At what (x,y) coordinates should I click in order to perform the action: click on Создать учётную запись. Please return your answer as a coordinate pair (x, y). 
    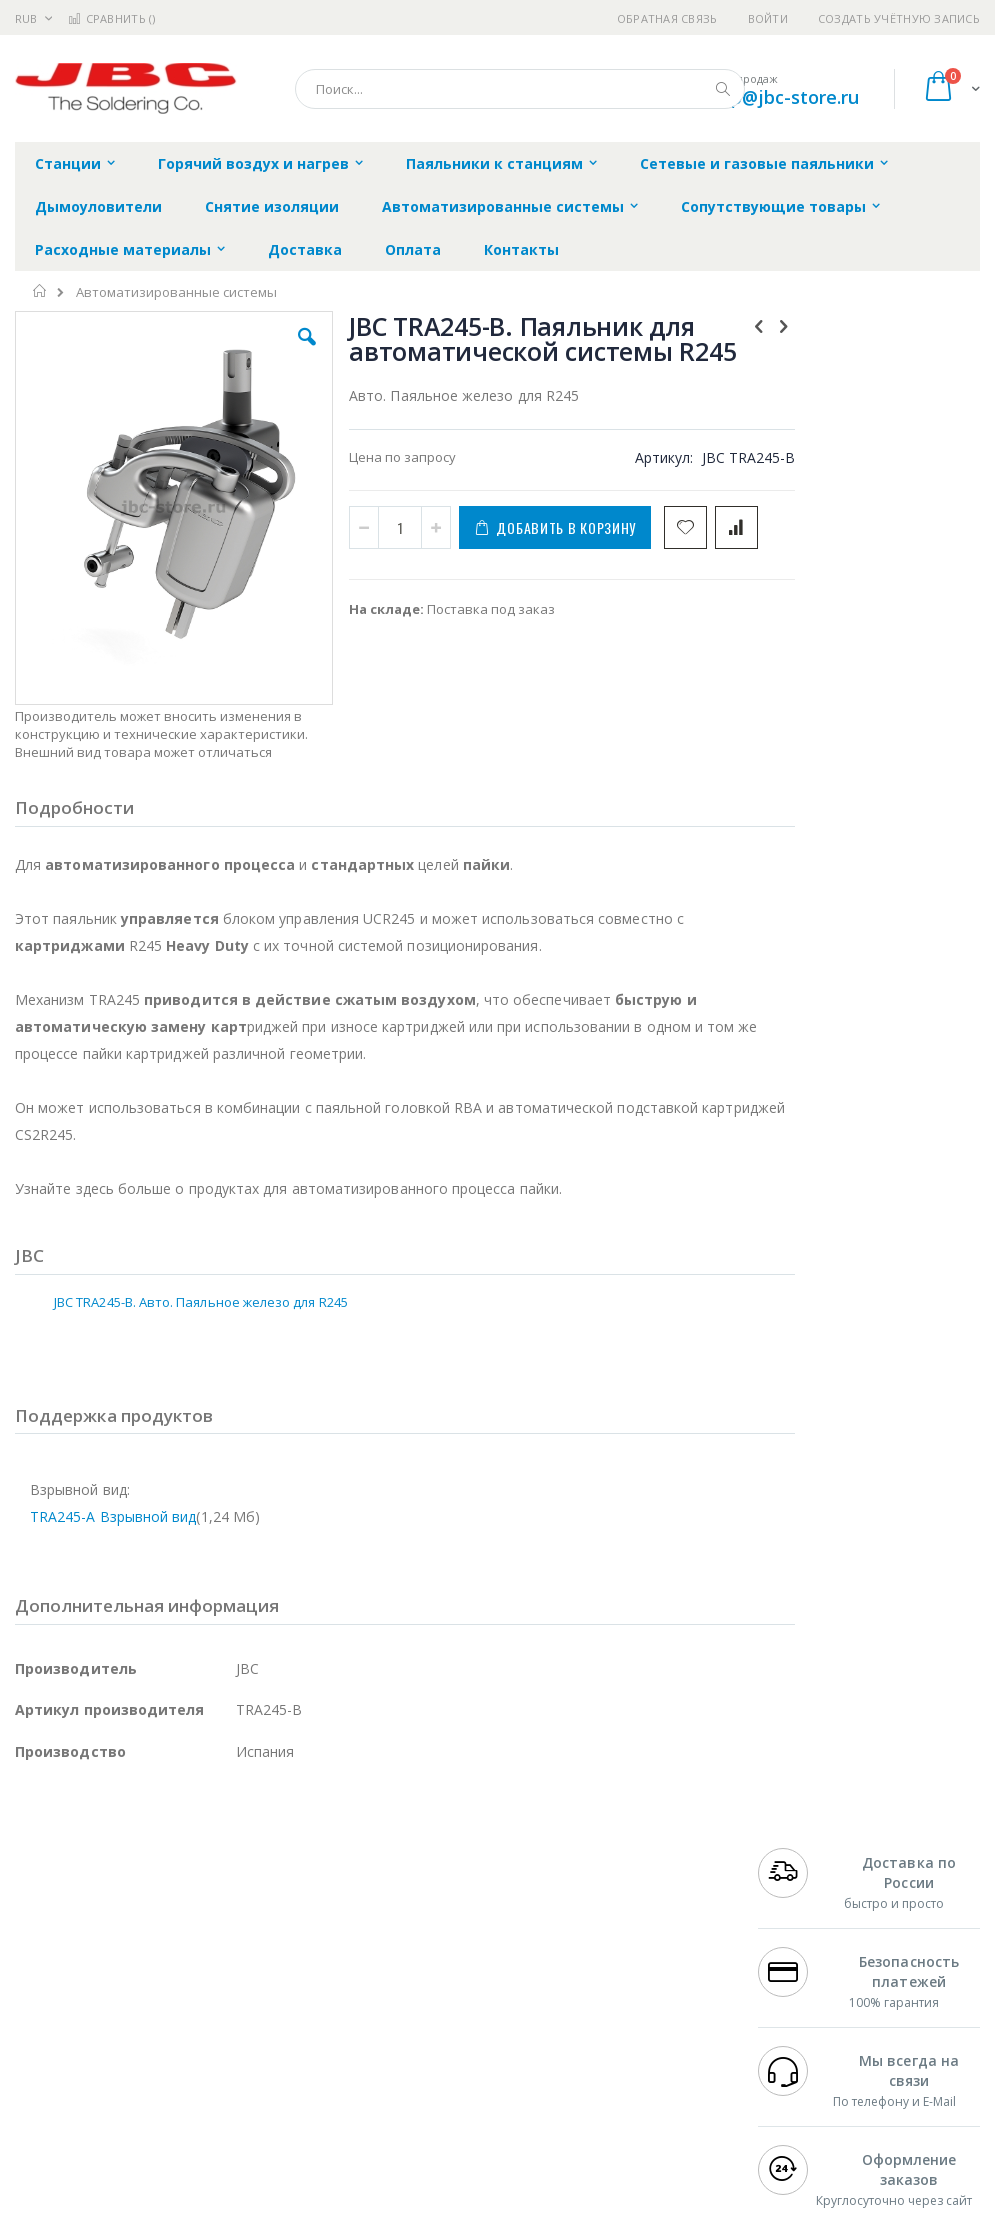
    Looking at the image, I should click on (899, 18).